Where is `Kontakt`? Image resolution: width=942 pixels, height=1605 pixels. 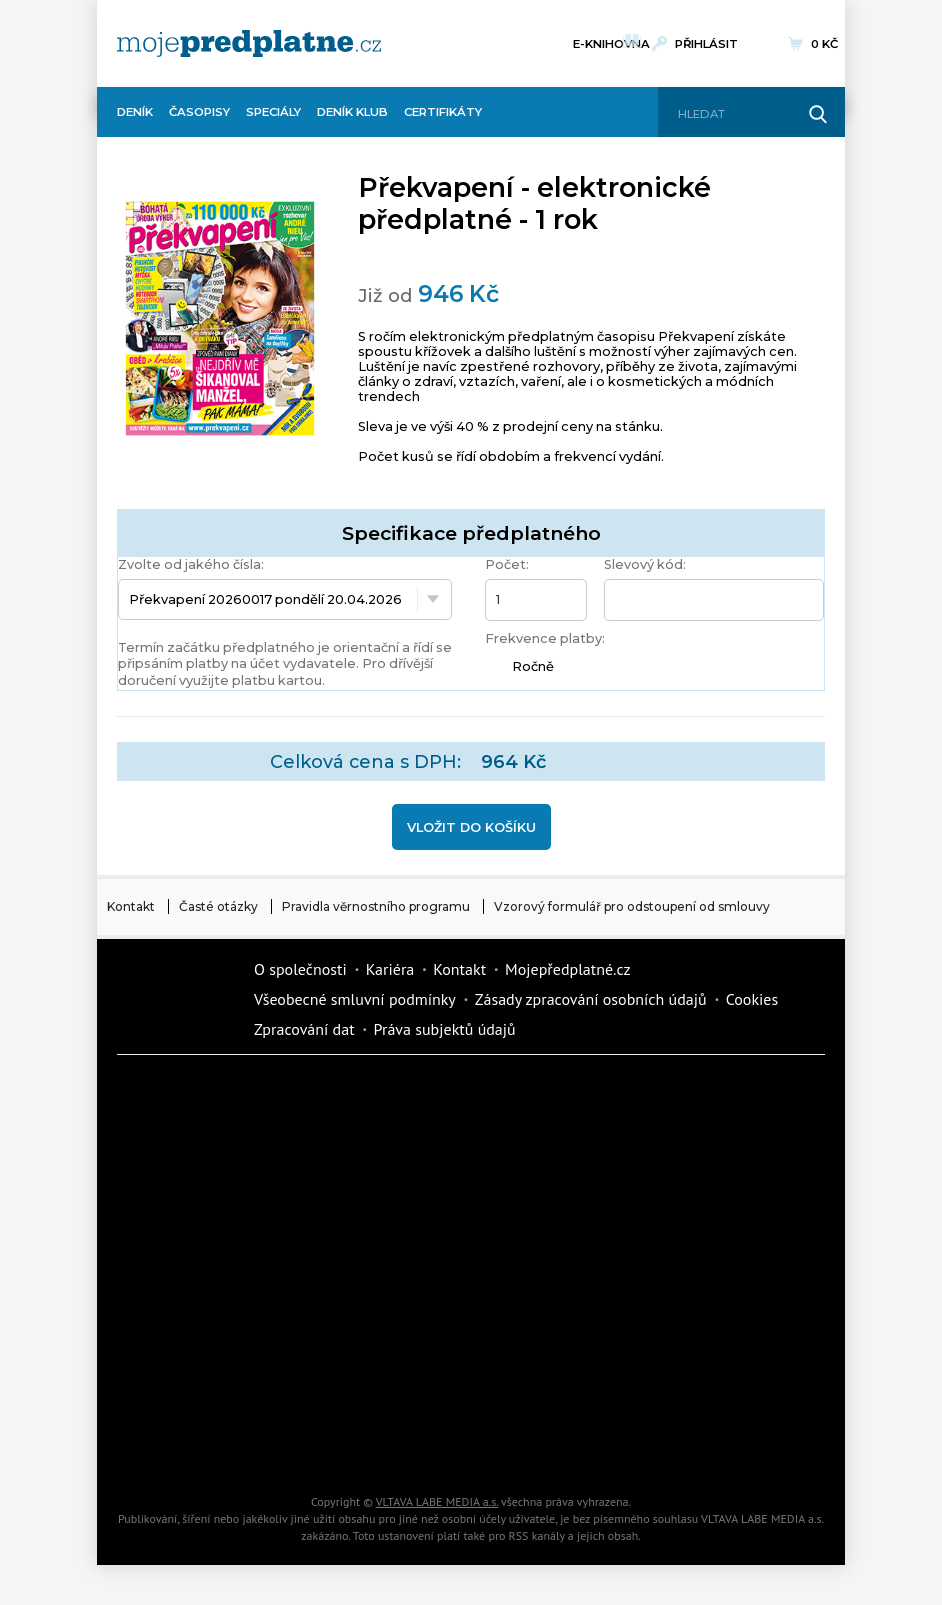 Kontakt is located at coordinates (131, 906).